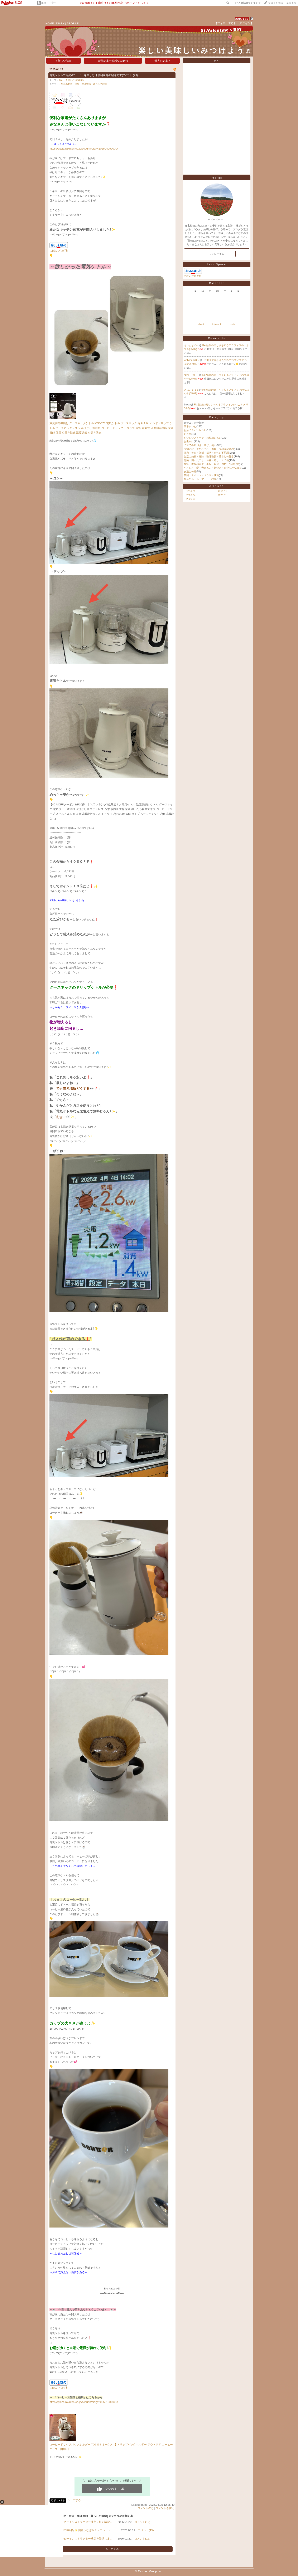 This screenshot has height=2576, width=298. Describe the element at coordinates (191, 345) in the screenshot. I see `さいたまの大` at that location.